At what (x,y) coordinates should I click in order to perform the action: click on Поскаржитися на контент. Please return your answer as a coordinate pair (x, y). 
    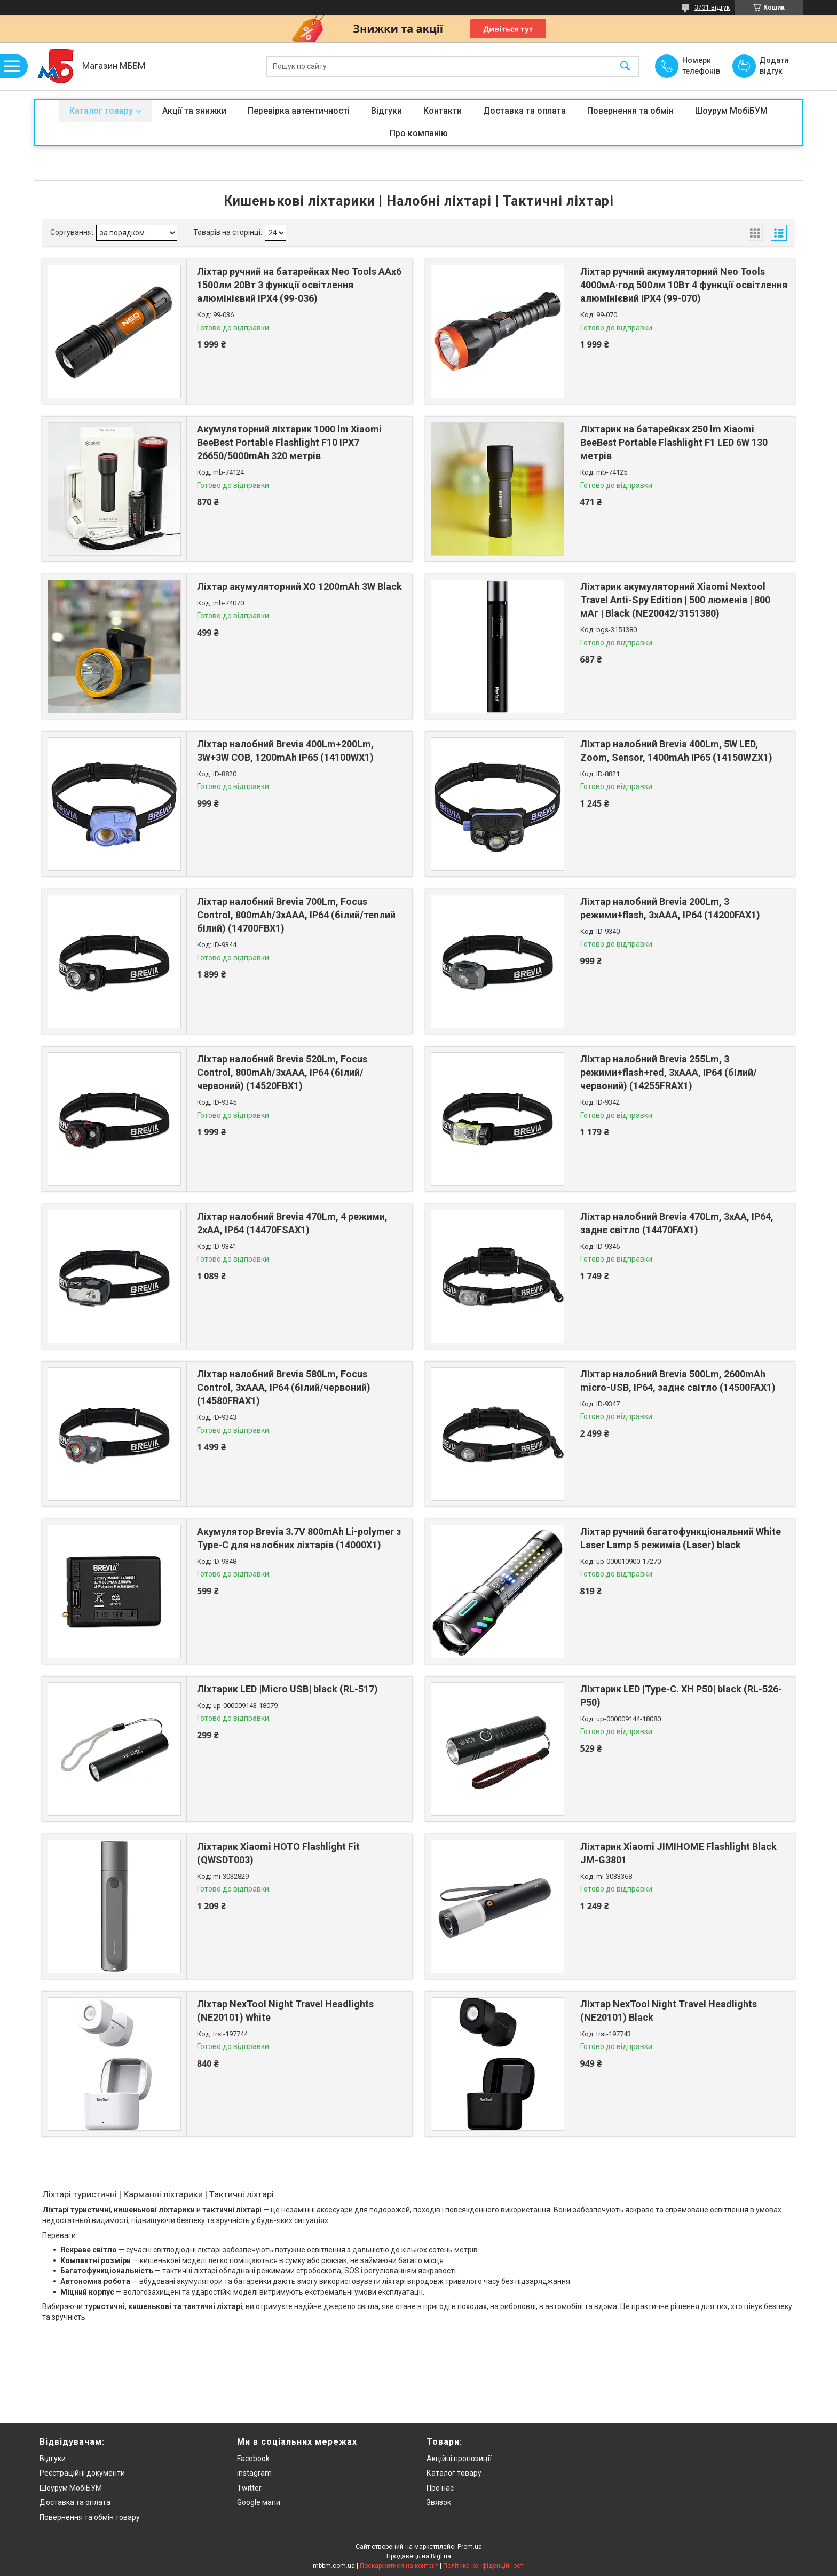
    Looking at the image, I should click on (399, 2566).